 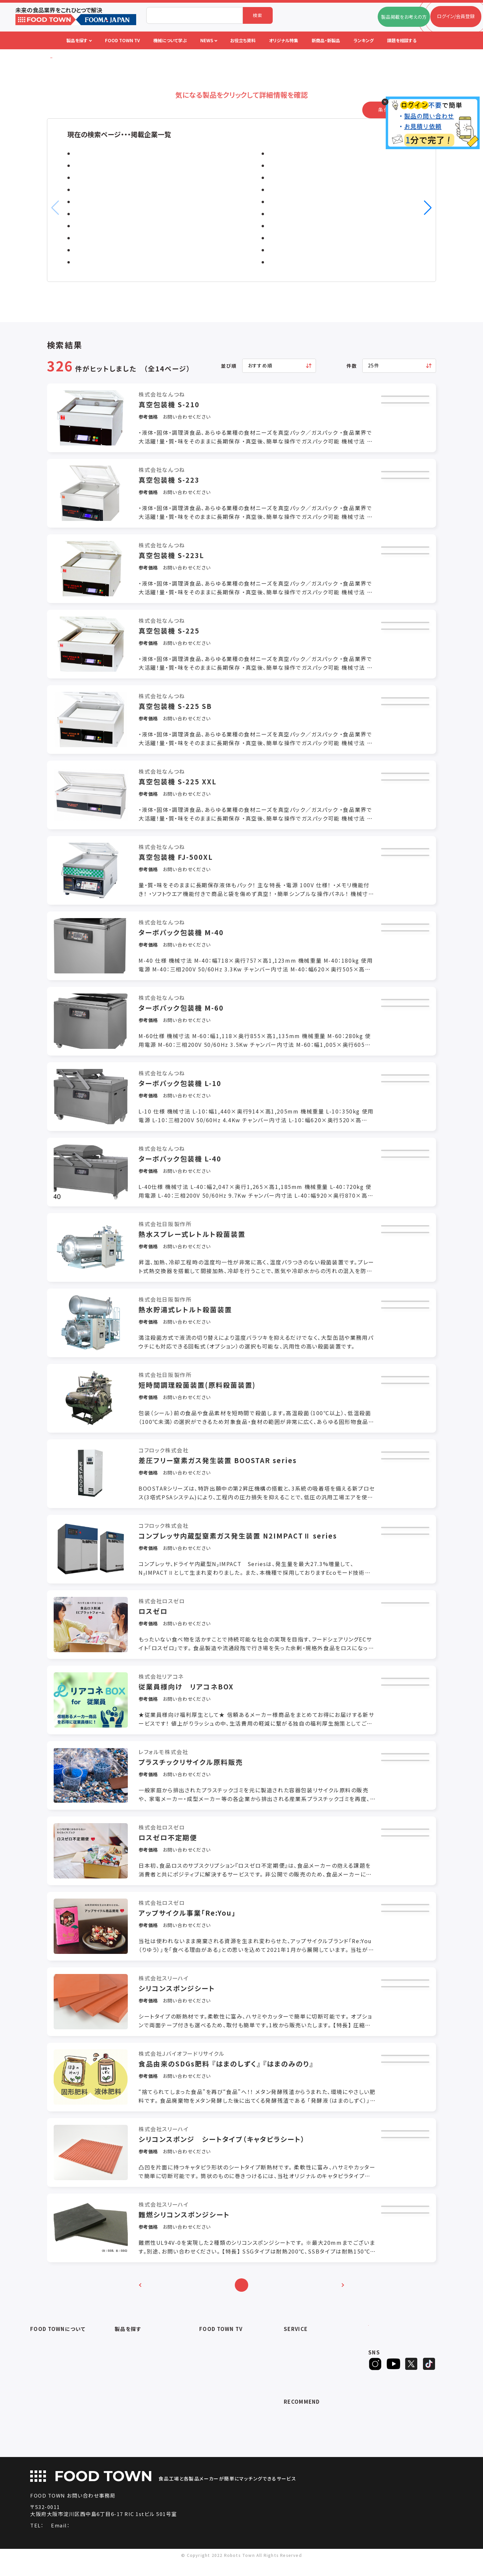 I want to click on ピーエス株式会社 / ピーエス工業株式会社, so click(x=325, y=153).